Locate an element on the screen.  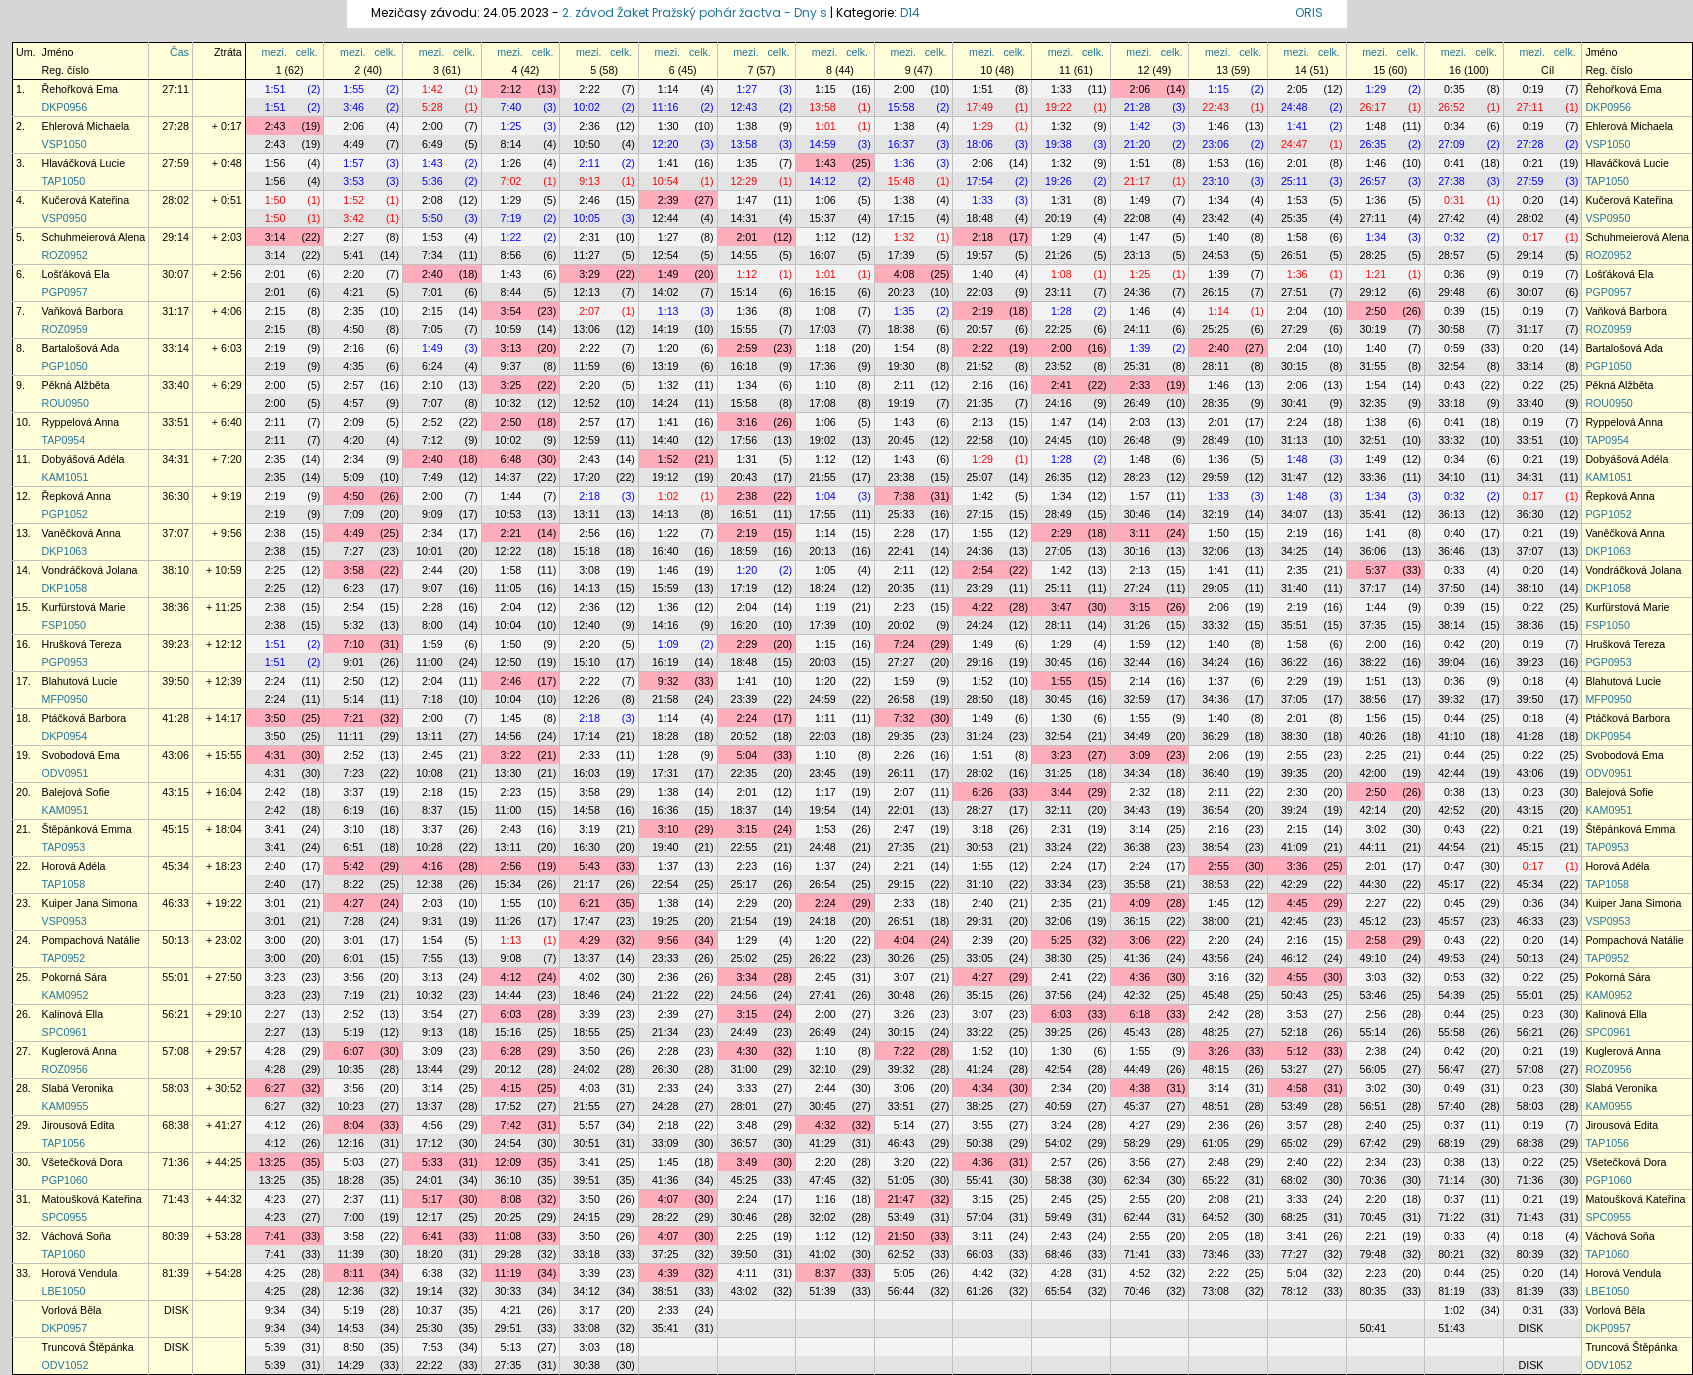
45:37 is located at coordinates (1137, 1106).